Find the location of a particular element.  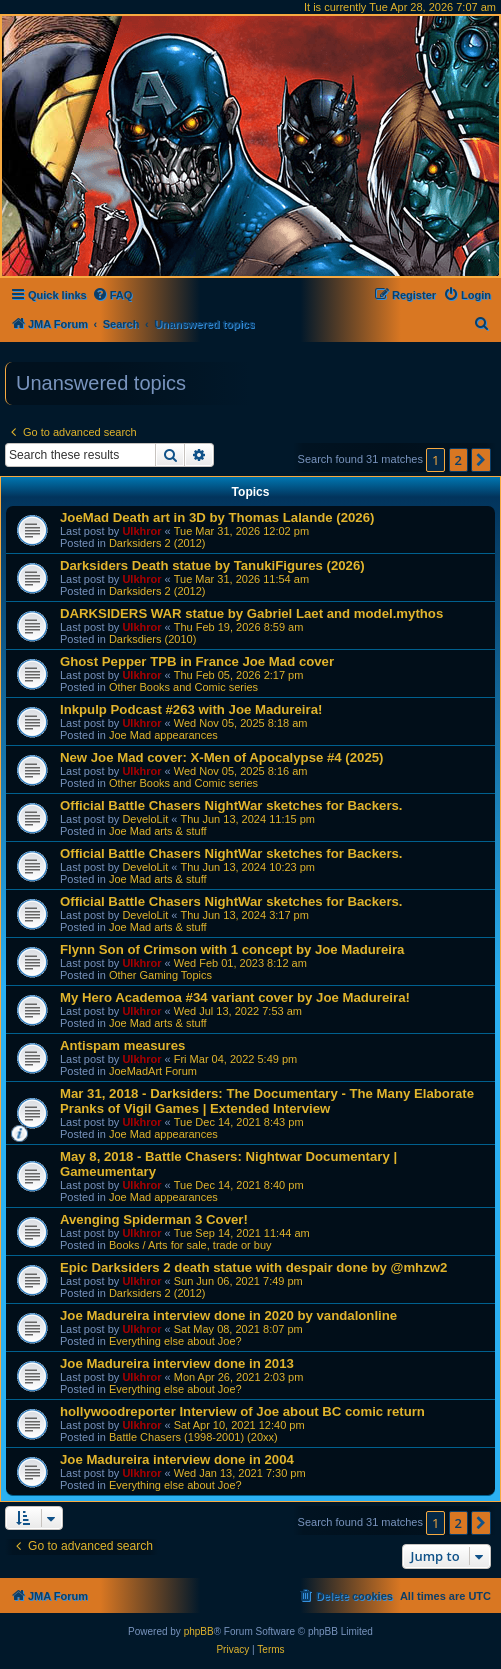

hollywoodreporter Interview of Joe about BC comic return is located at coordinates (242, 1411).